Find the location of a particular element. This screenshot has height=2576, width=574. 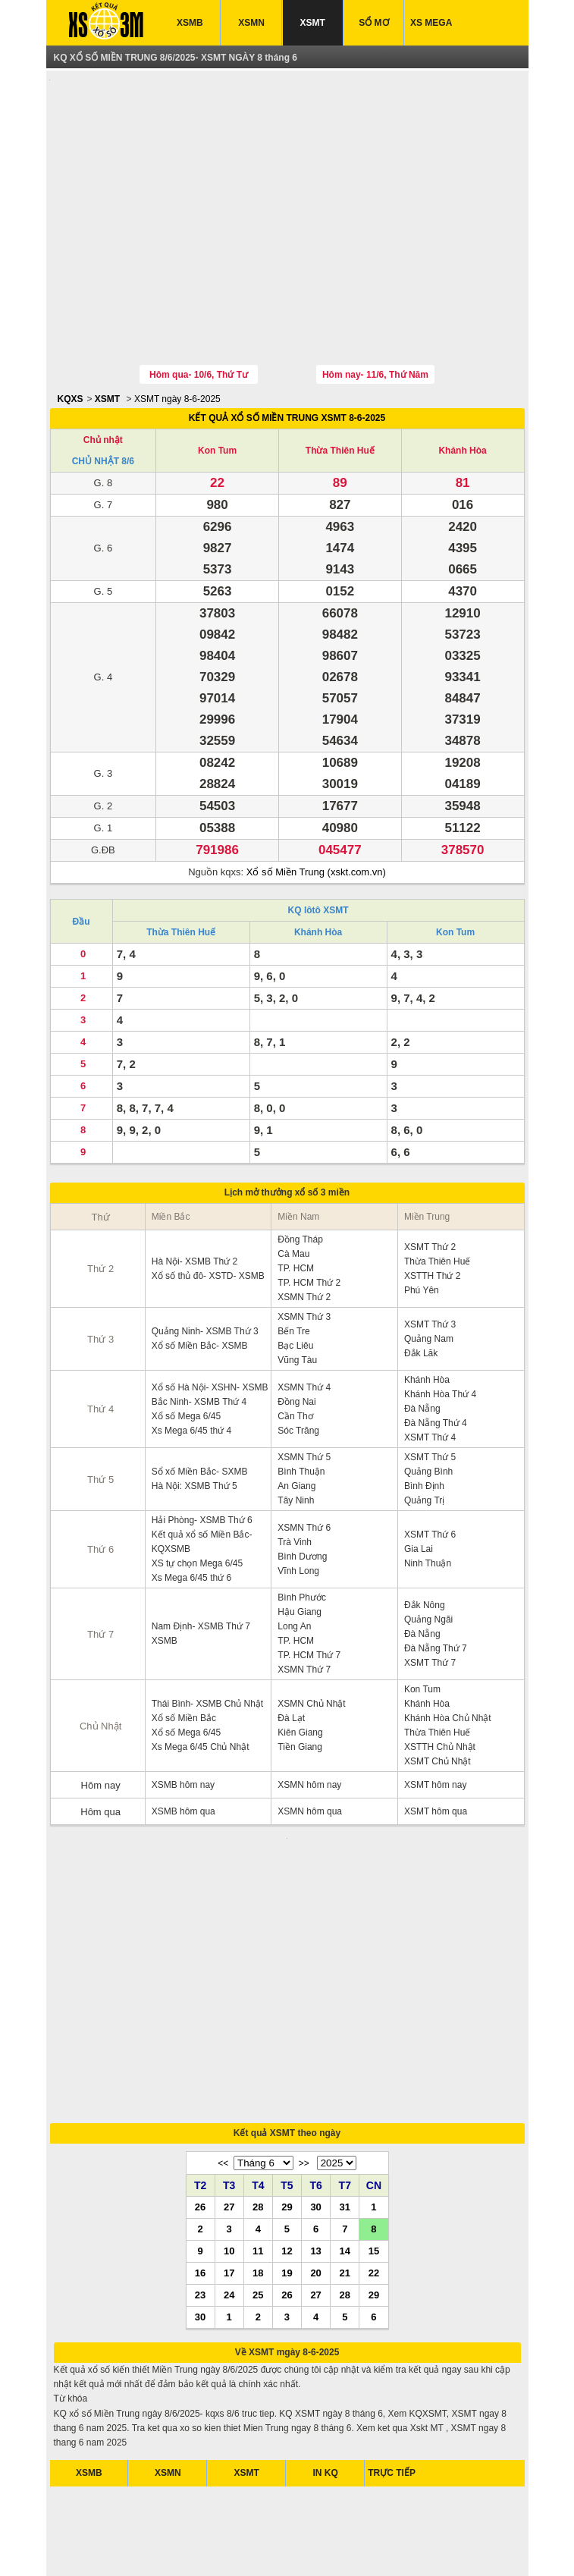

Bình Phước is located at coordinates (302, 1527).